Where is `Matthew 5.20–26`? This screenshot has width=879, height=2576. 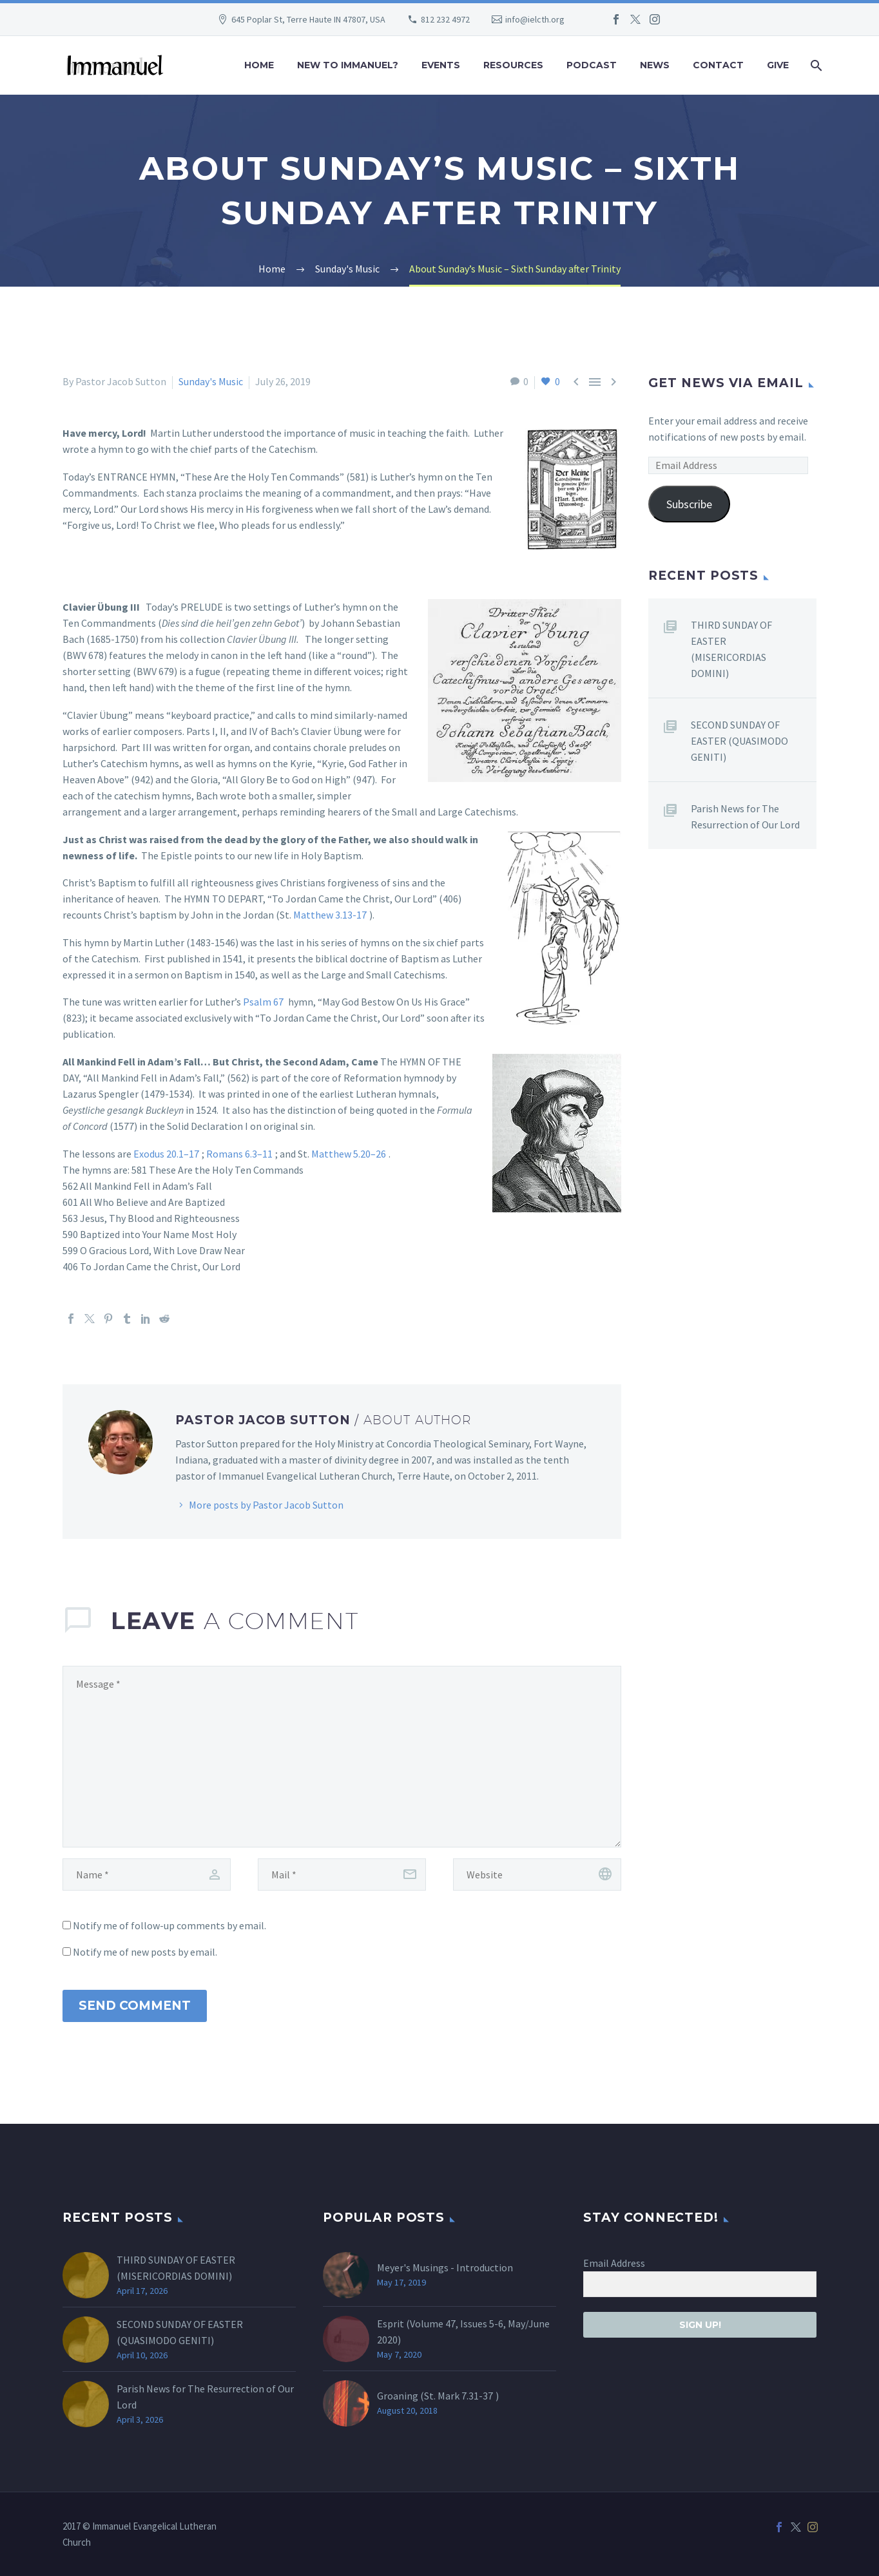
Matthew 5.20–26 is located at coordinates (348, 1153).